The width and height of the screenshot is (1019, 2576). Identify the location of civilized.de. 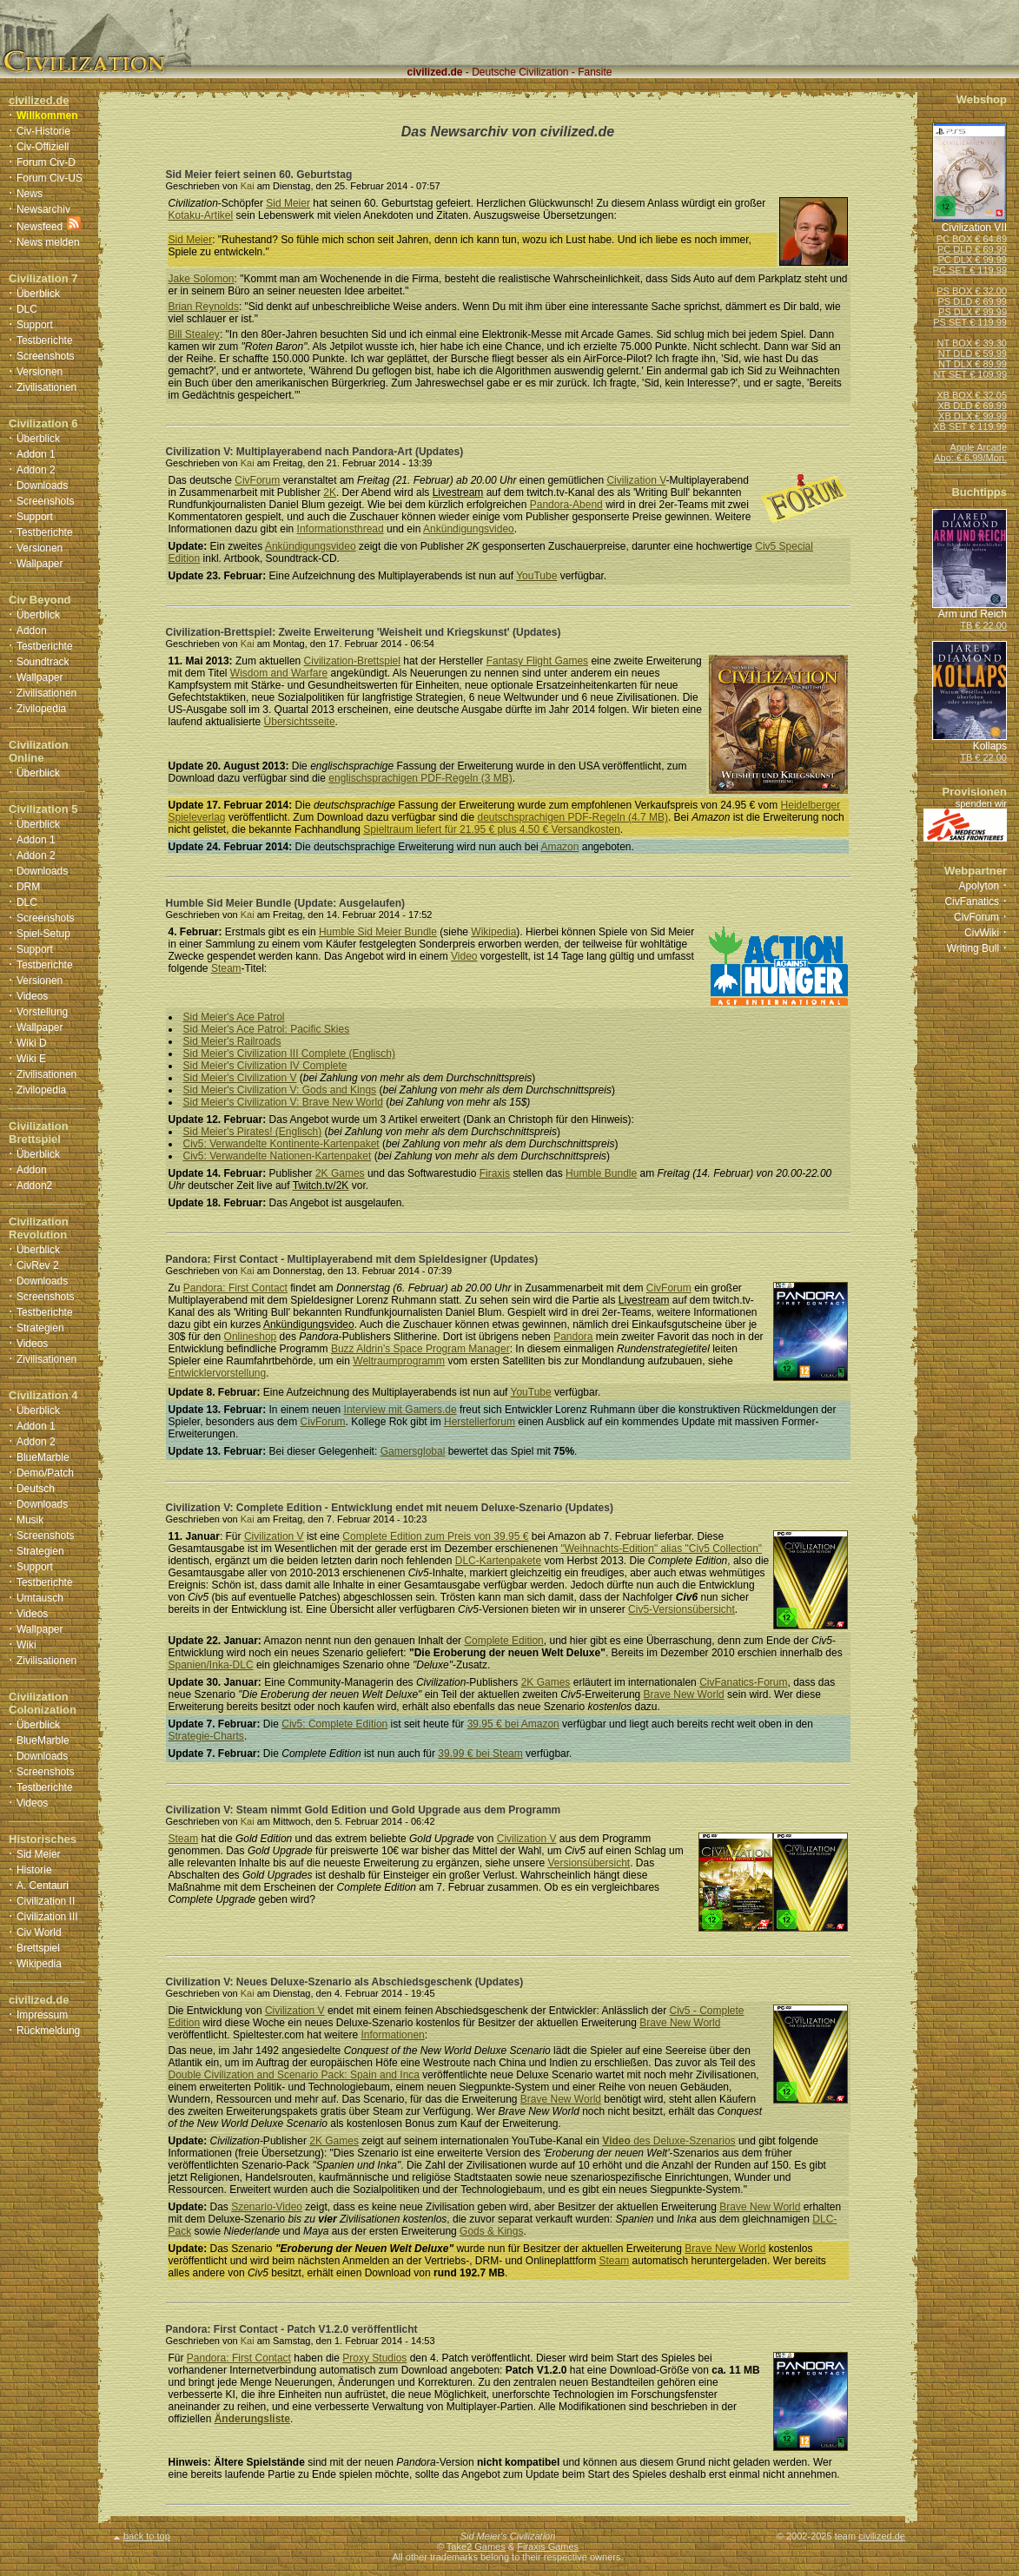
(881, 2536).